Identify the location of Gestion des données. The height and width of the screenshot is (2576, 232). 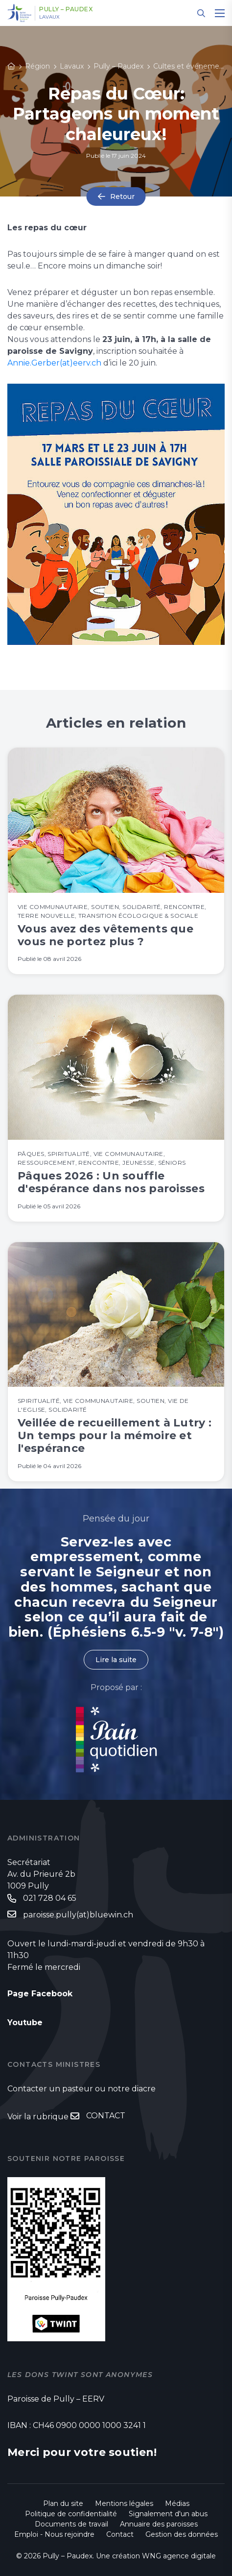
(181, 2534).